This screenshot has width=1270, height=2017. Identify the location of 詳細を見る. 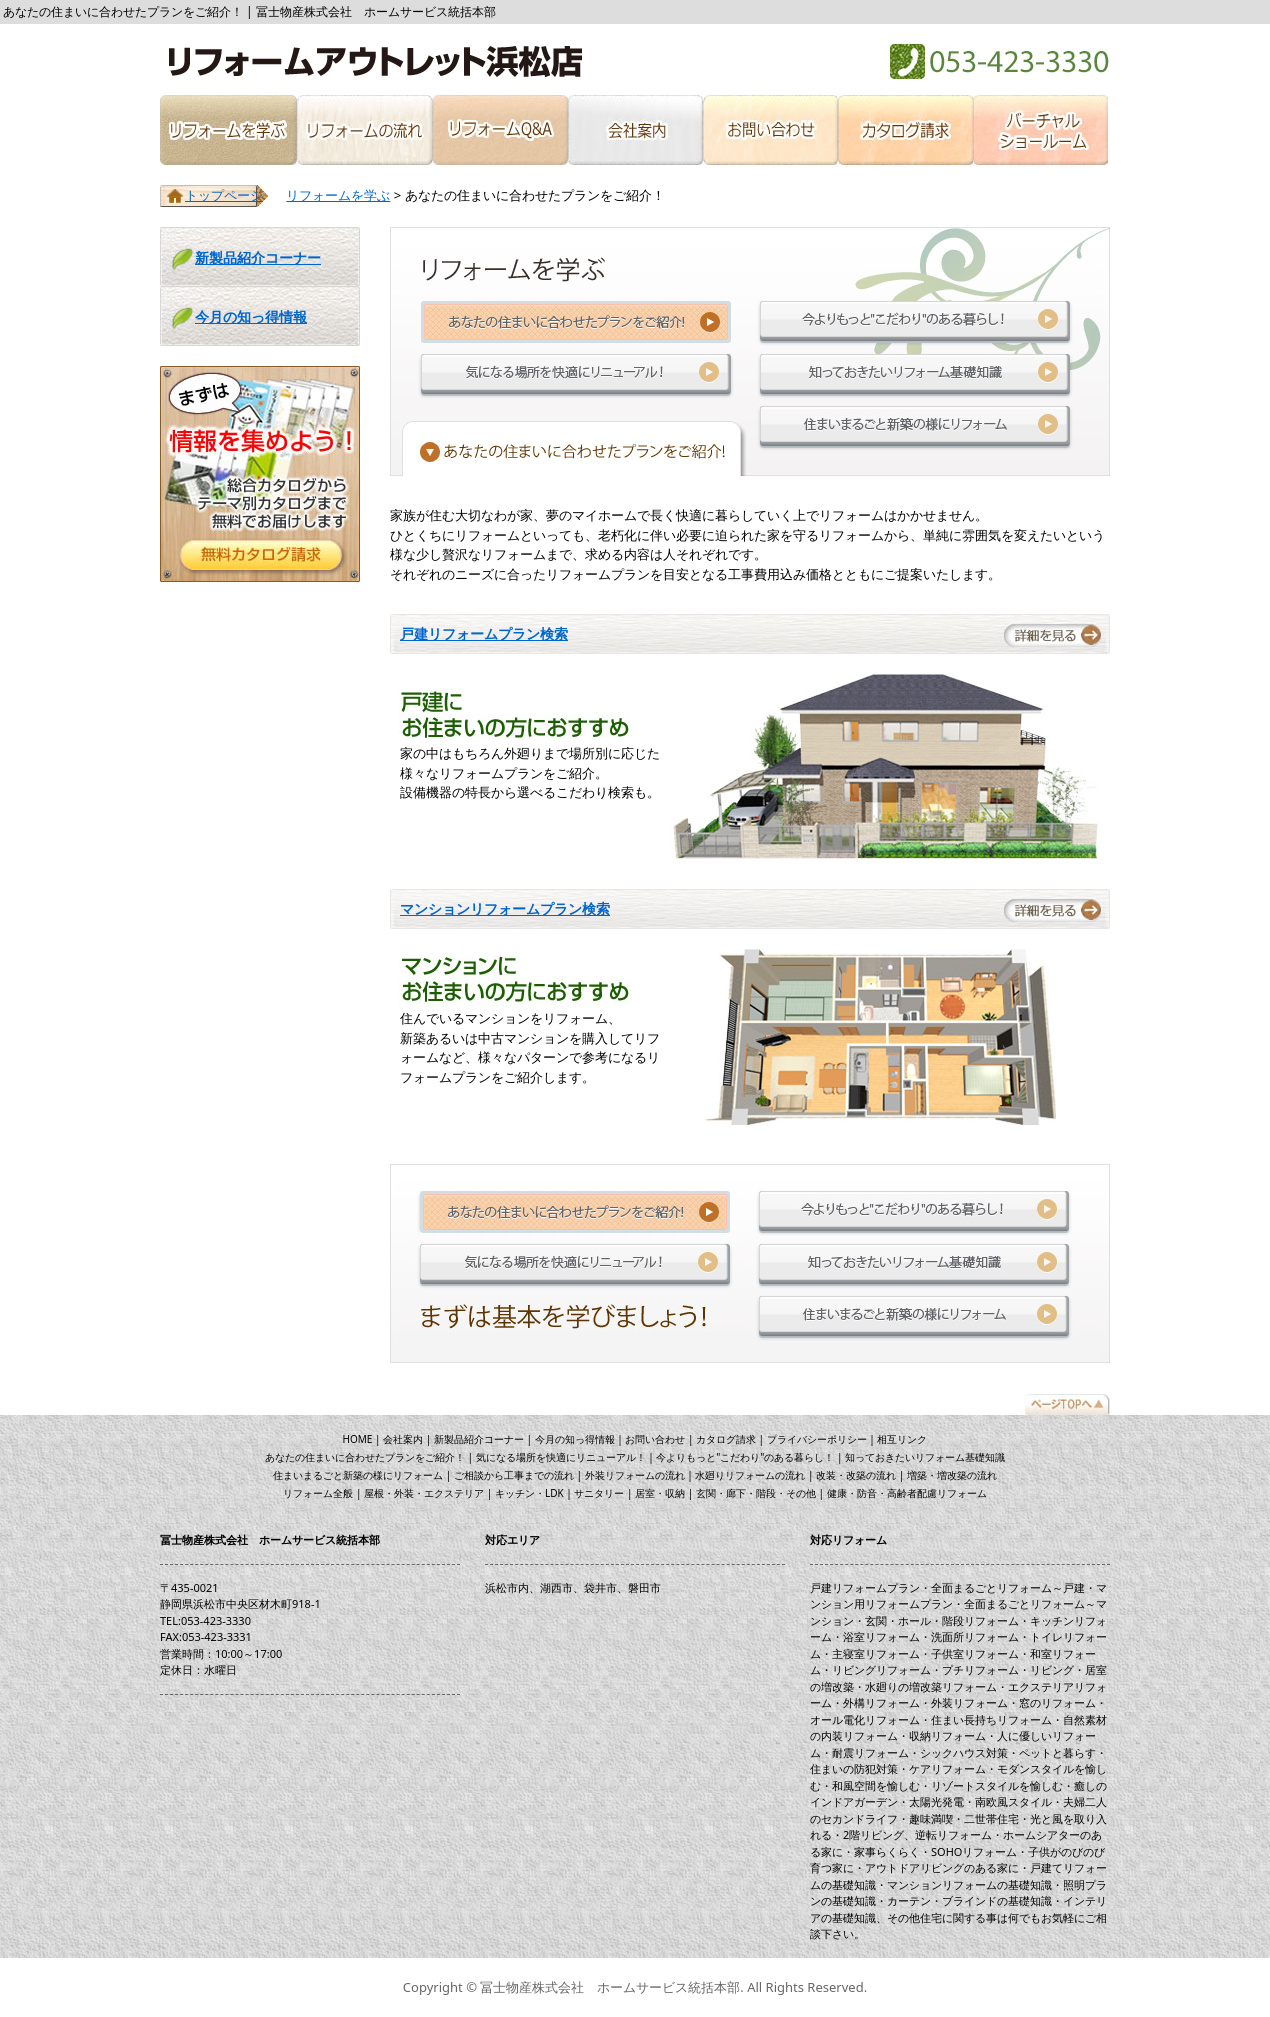
(1055, 633).